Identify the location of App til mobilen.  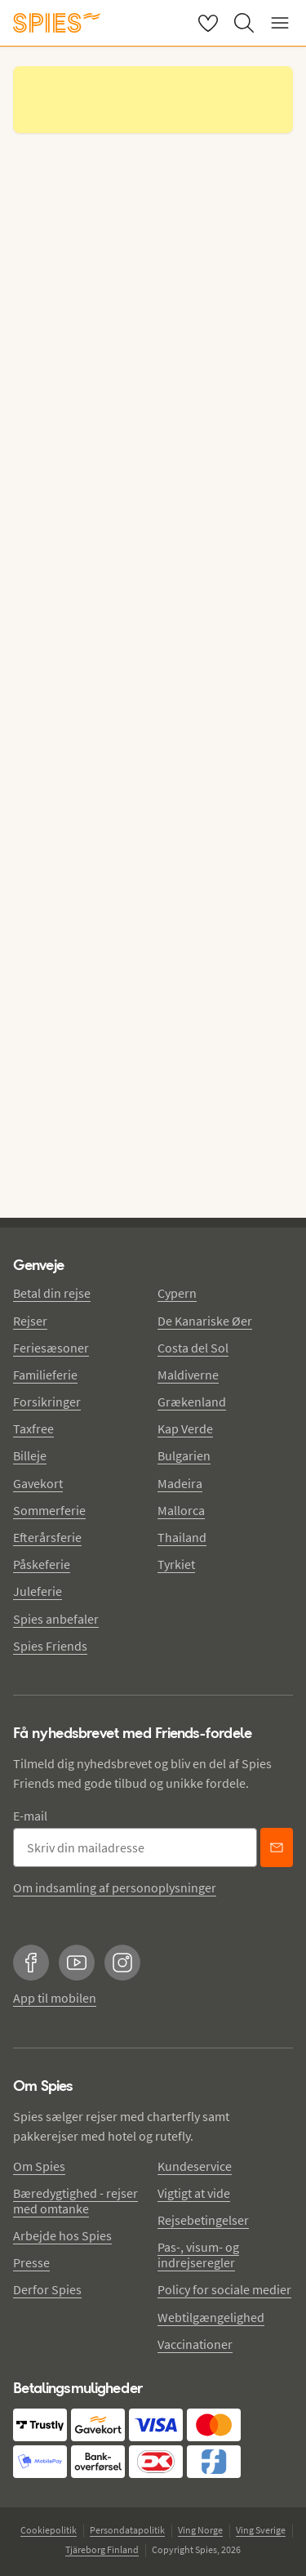
(54, 1998).